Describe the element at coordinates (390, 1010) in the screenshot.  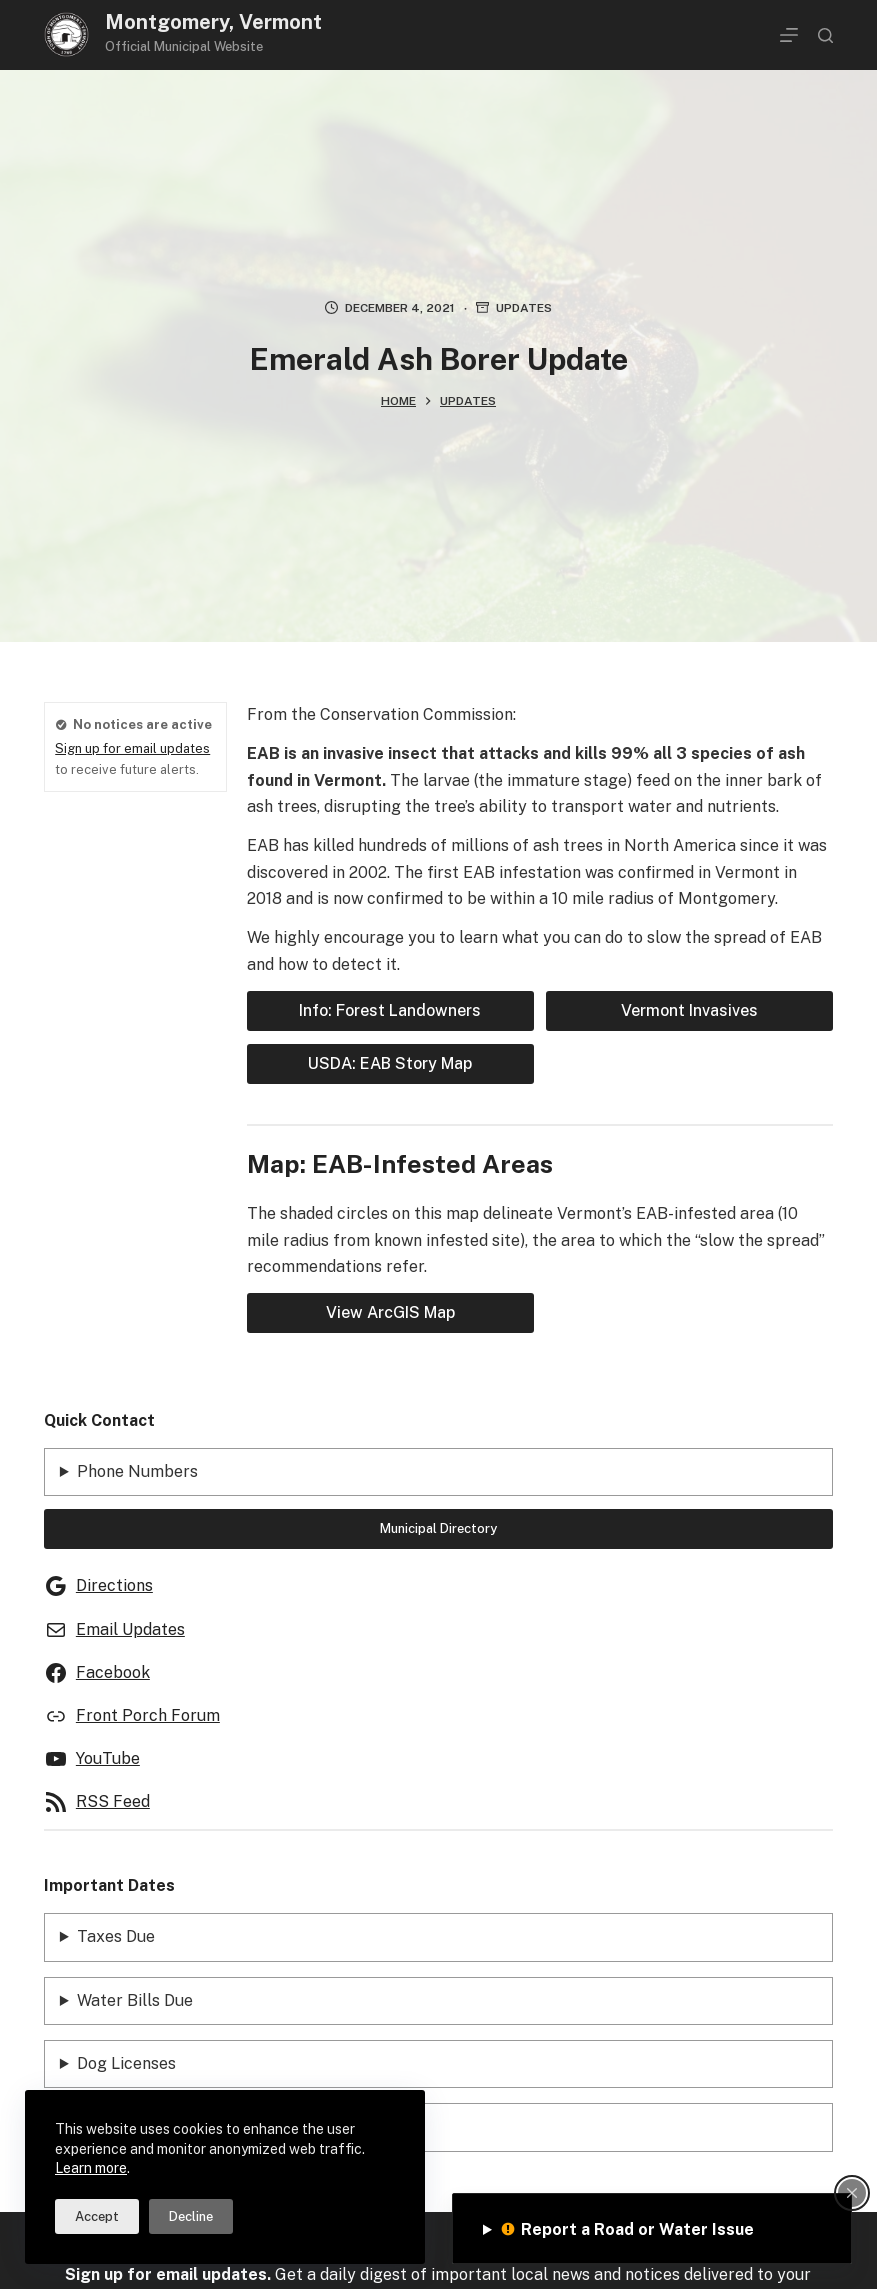
I see `Info: Forest Landowners` at that location.